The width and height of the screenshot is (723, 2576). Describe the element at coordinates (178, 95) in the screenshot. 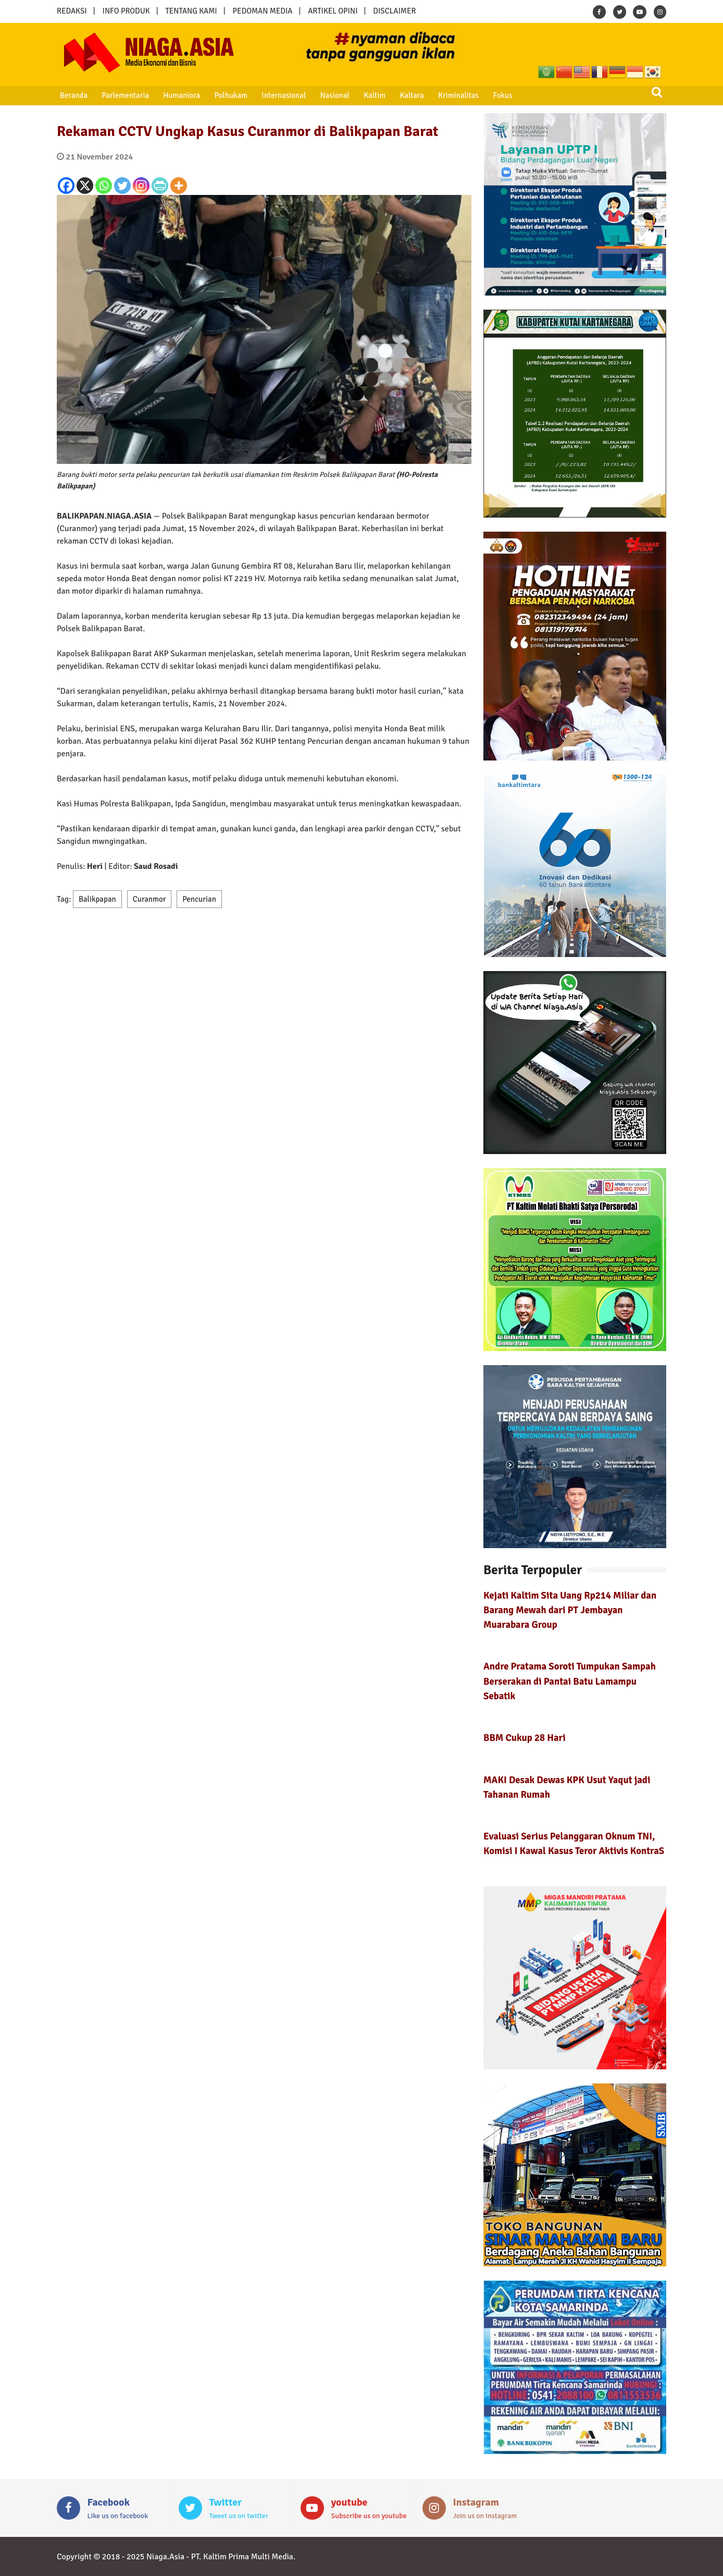

I see `Humaniora` at that location.